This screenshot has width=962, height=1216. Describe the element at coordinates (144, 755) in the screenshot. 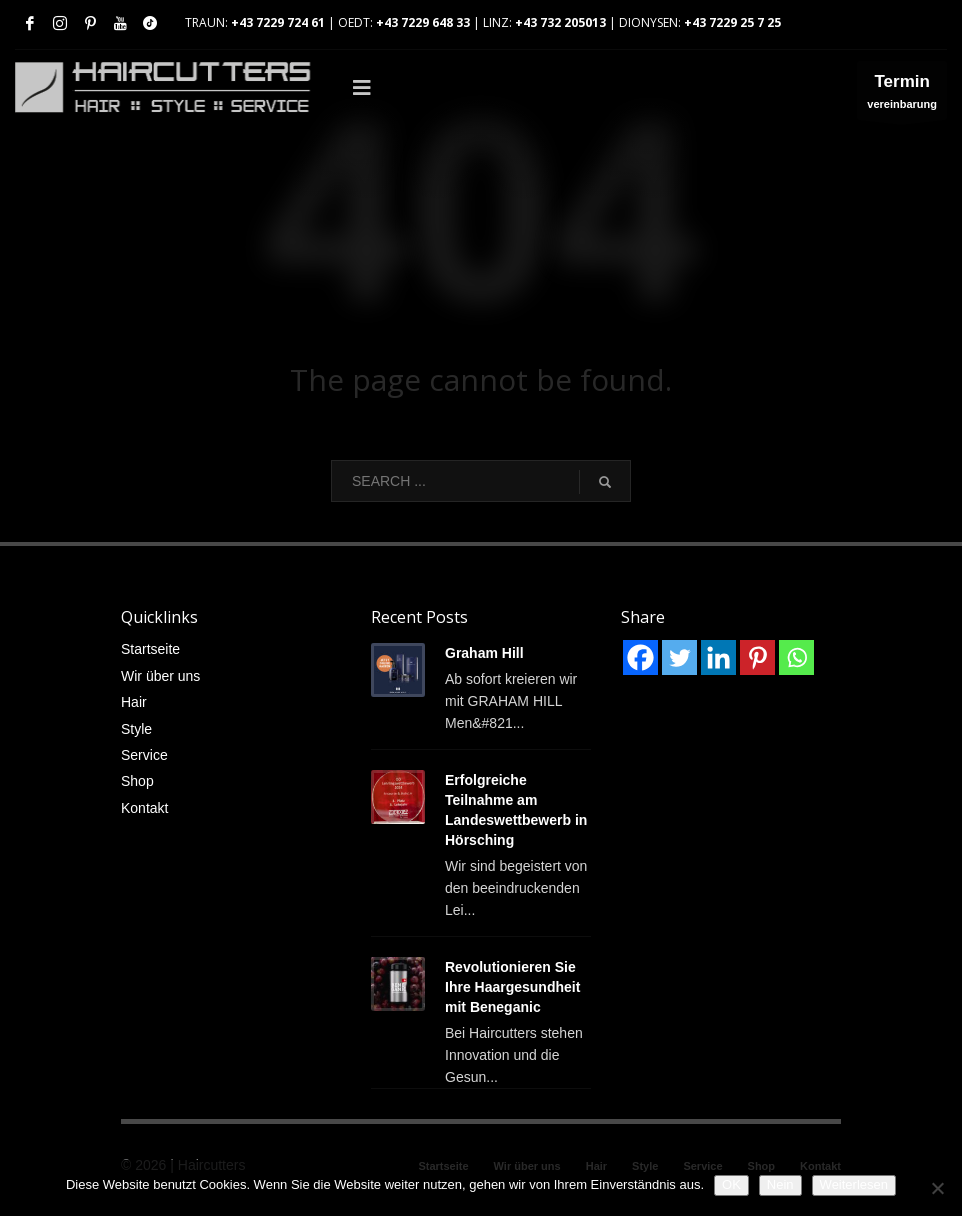

I see `Service` at that location.